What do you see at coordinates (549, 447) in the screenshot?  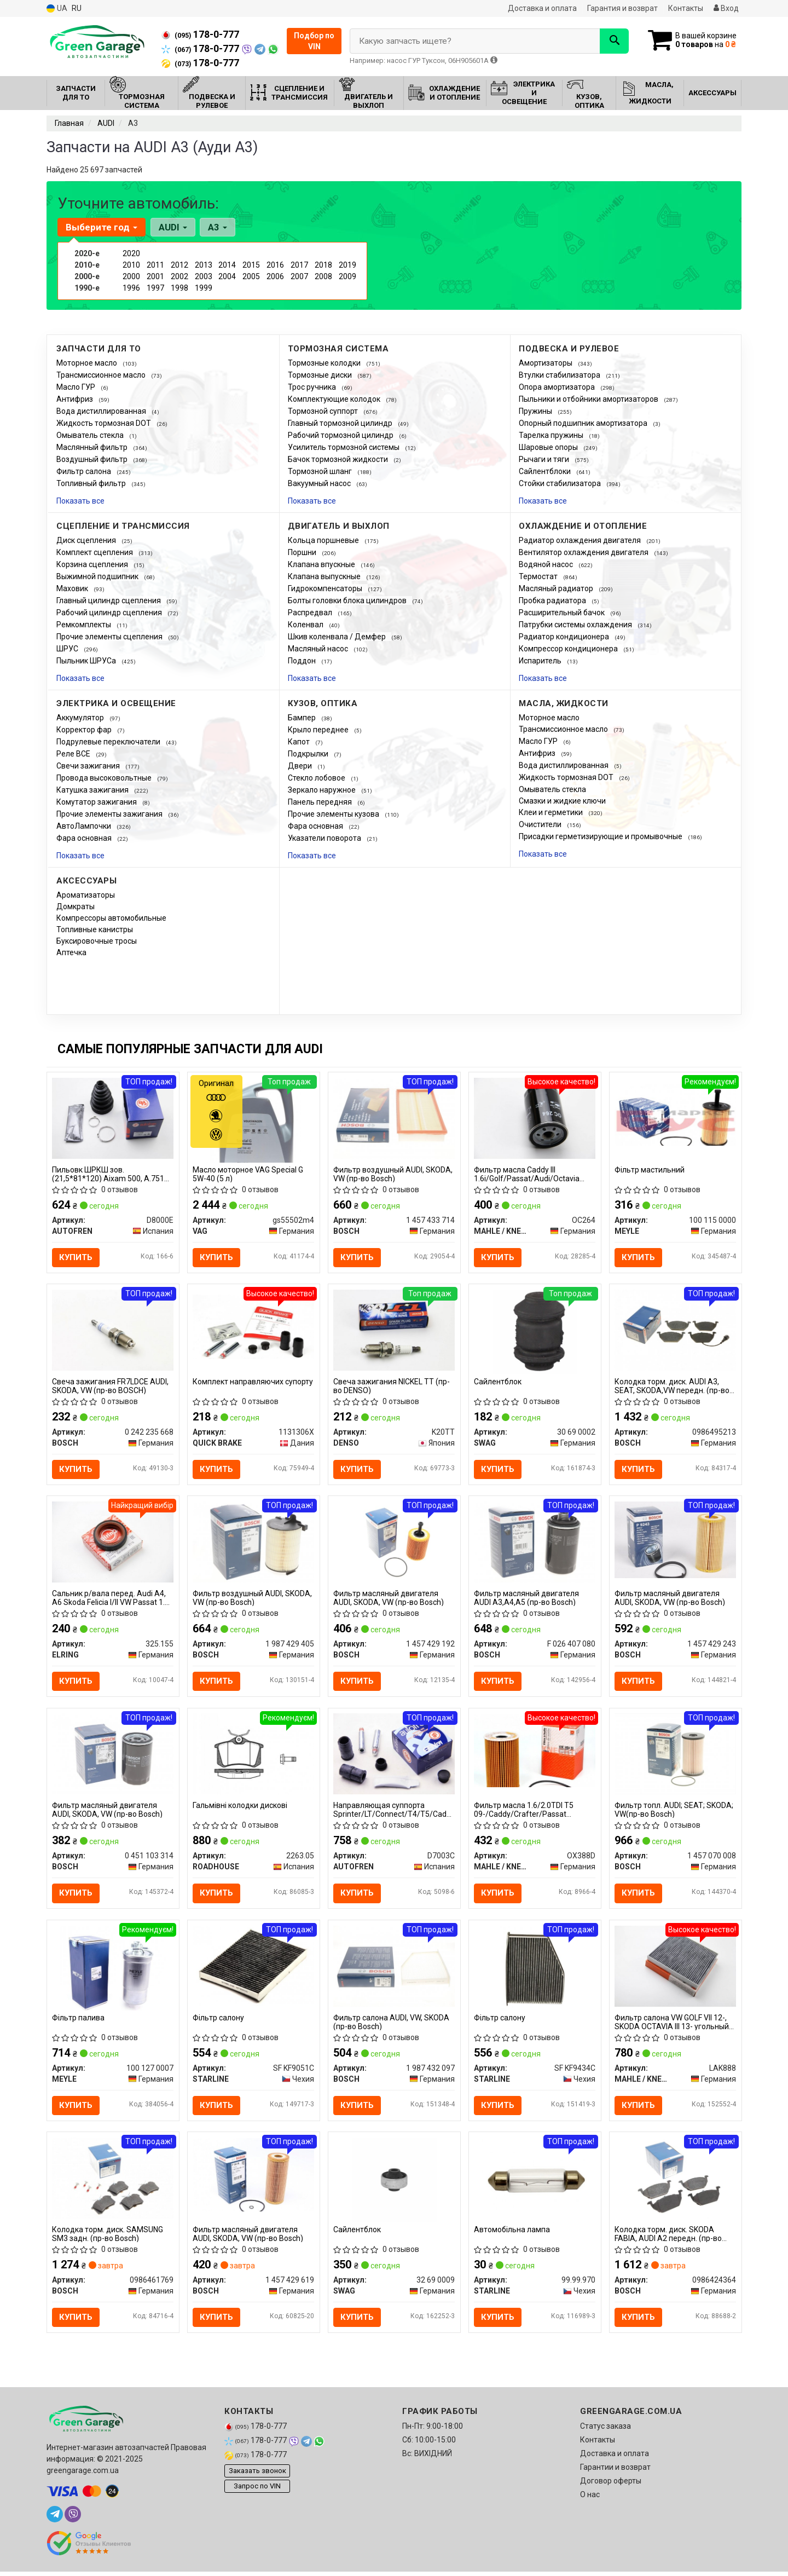 I see `Шаровые опоры` at bounding box center [549, 447].